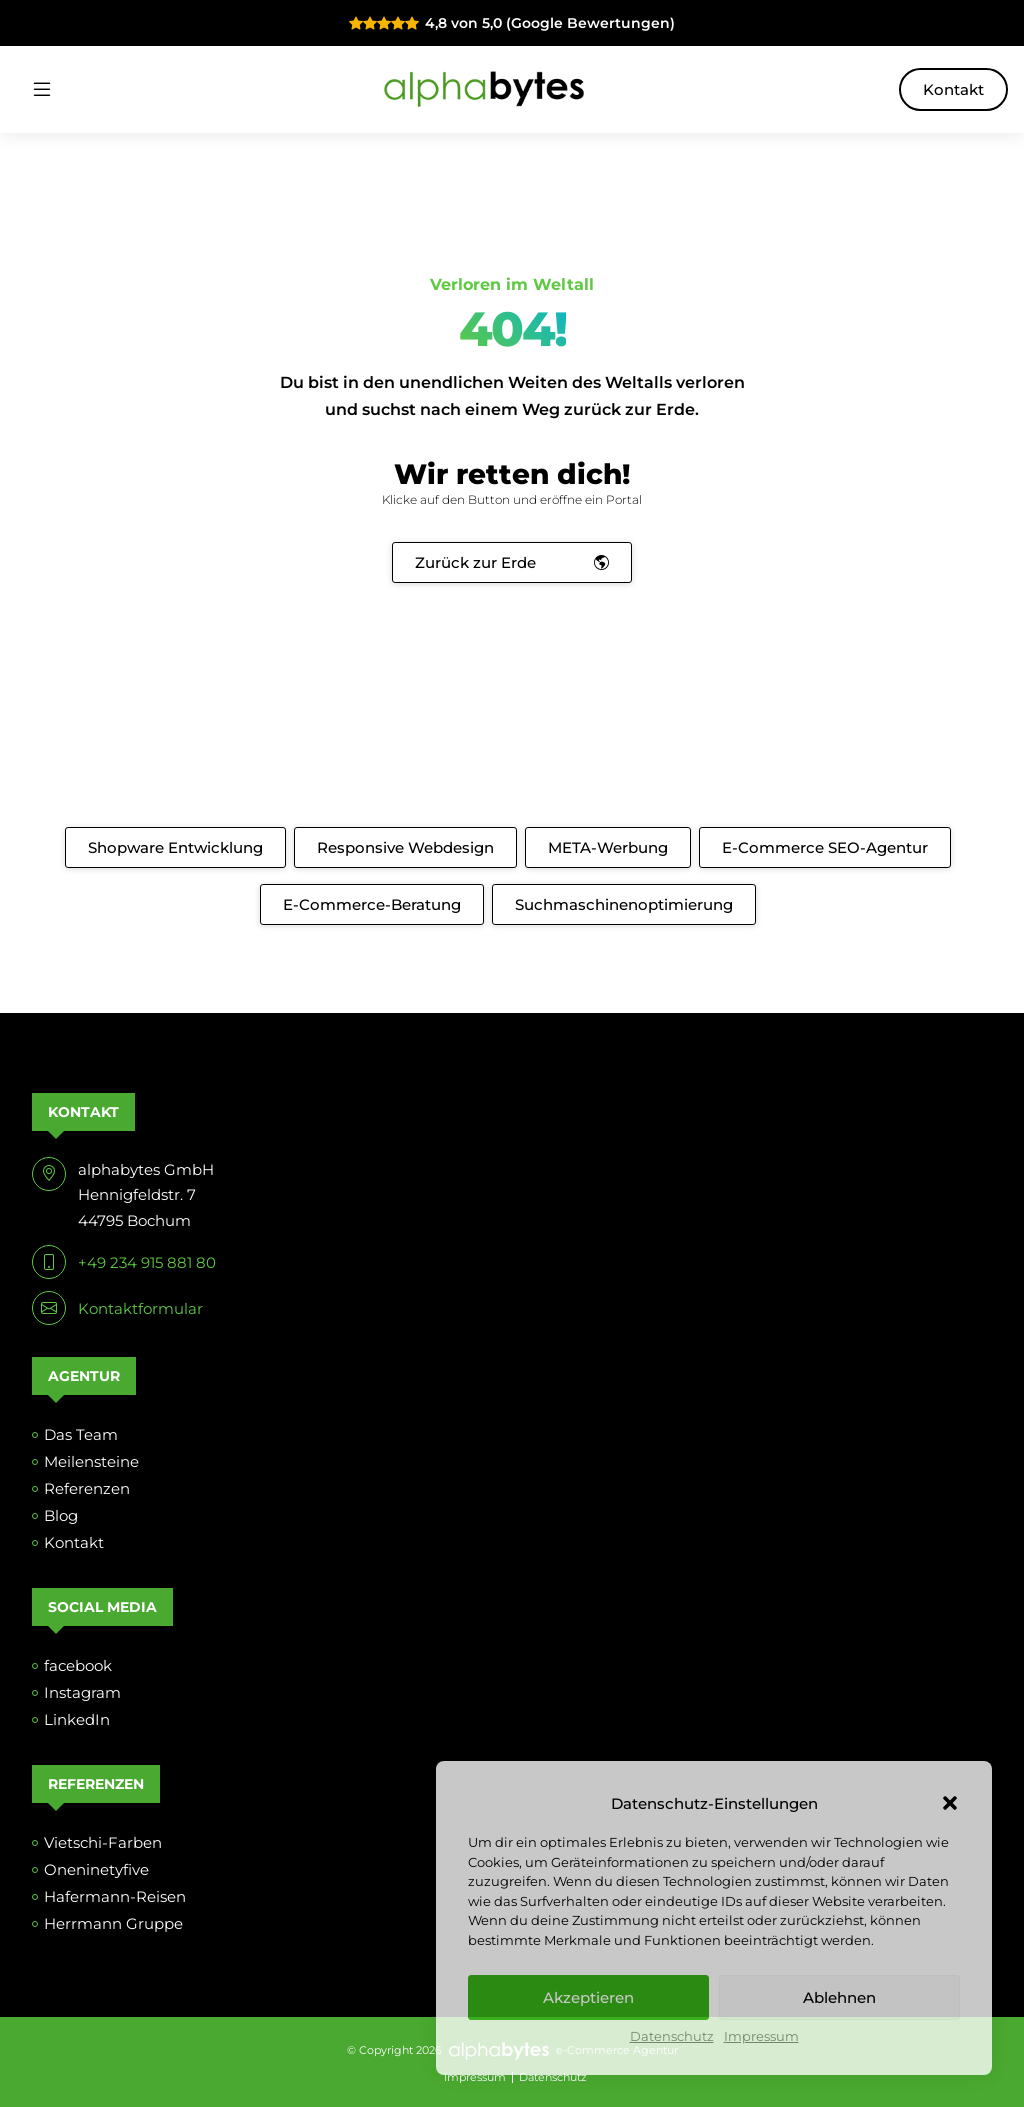 The width and height of the screenshot is (1024, 2107). What do you see at coordinates (624, 904) in the screenshot?
I see `Suchmaschinenoptimierung` at bounding box center [624, 904].